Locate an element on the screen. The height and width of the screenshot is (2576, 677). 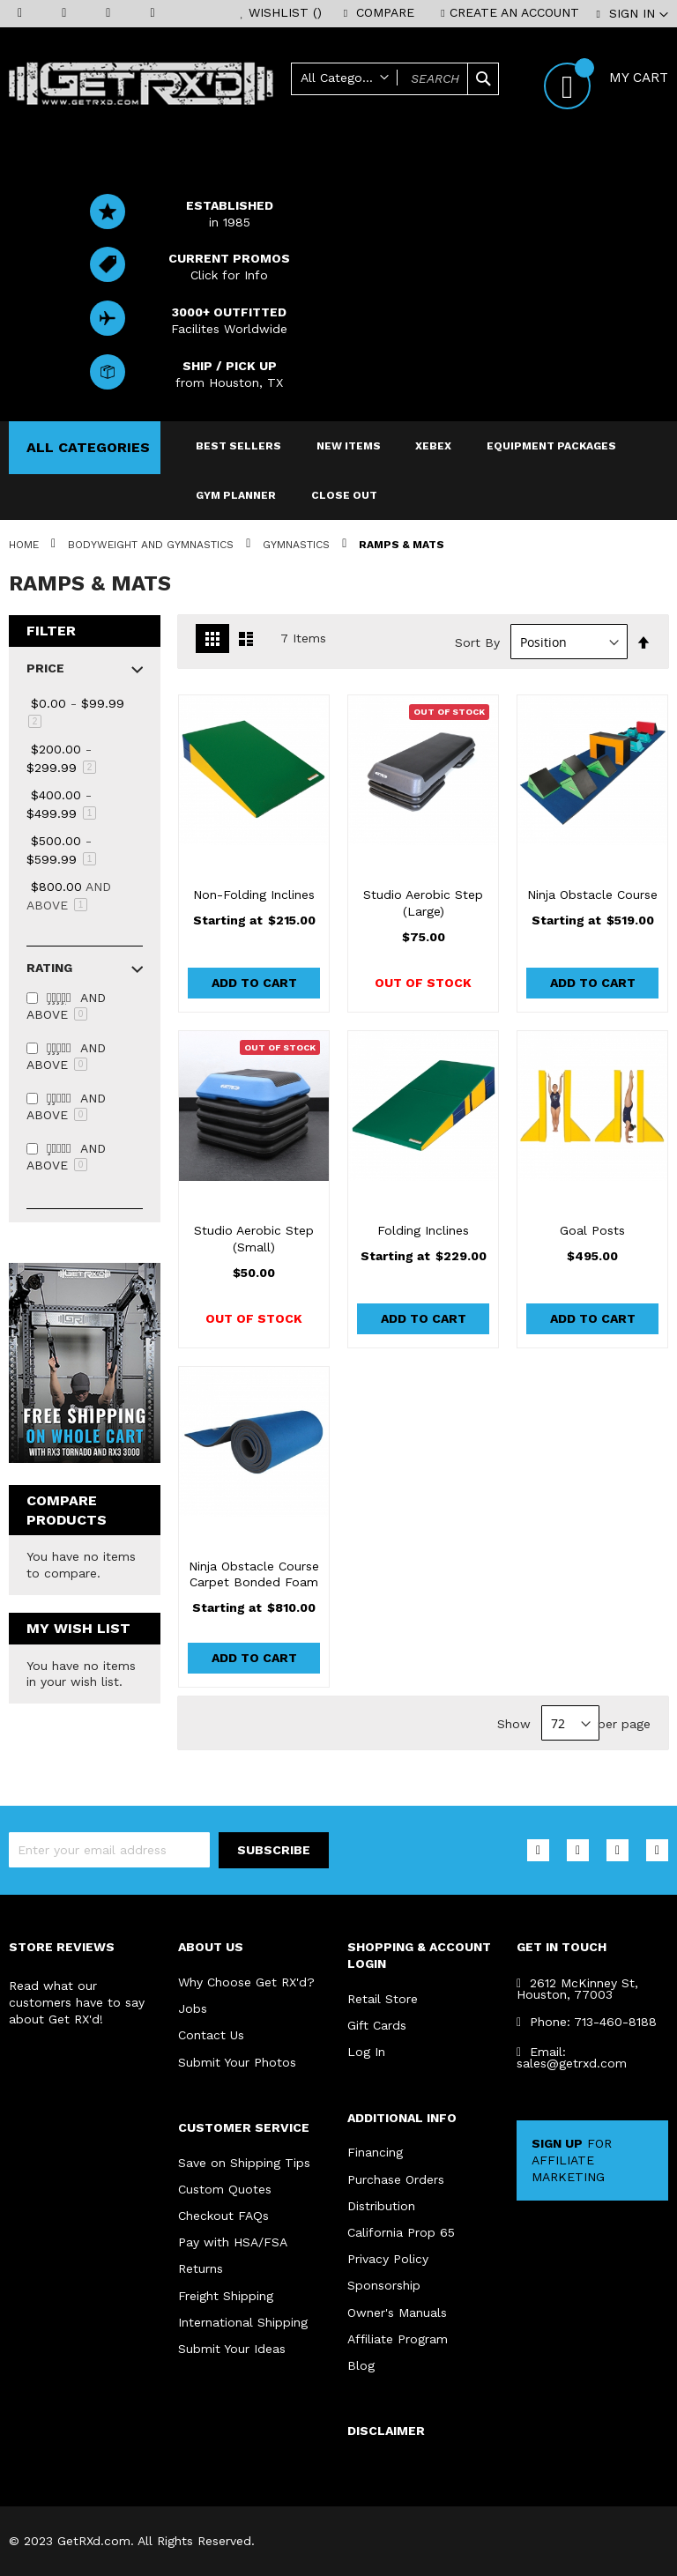
Submit Your Ideas is located at coordinates (232, 2349).